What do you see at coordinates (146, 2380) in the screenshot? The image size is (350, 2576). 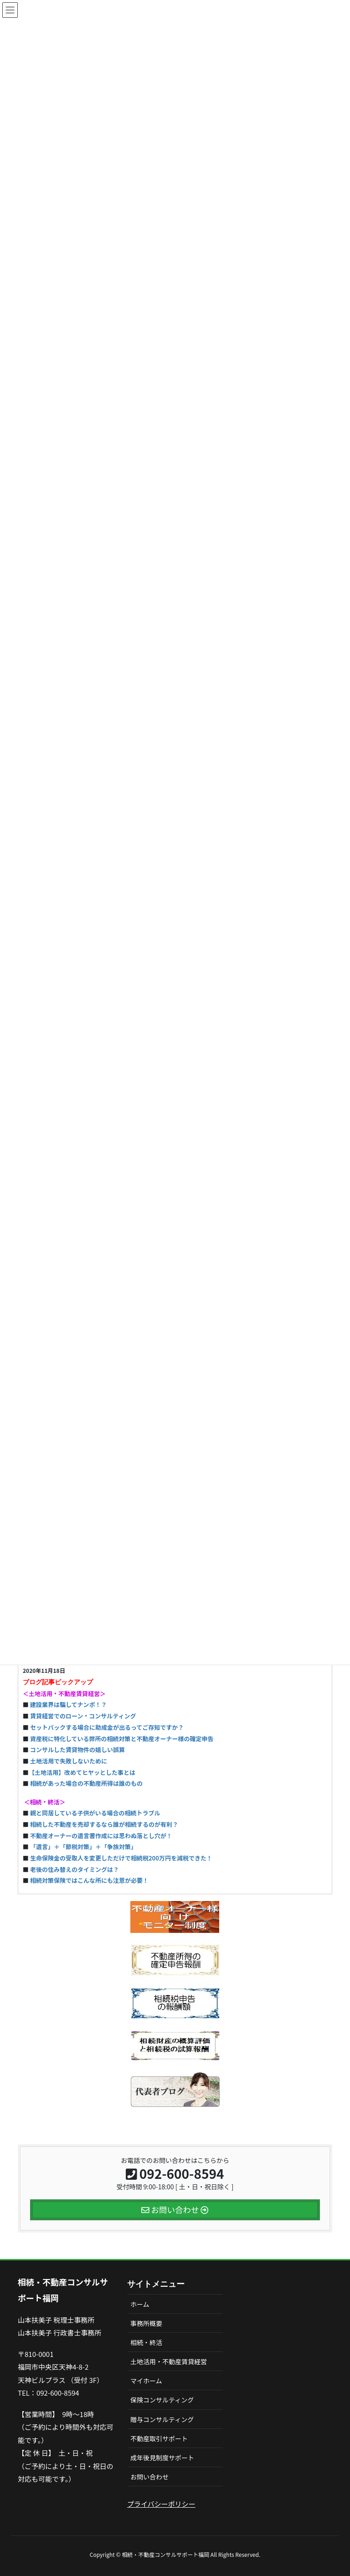 I see `マイホーム` at bounding box center [146, 2380].